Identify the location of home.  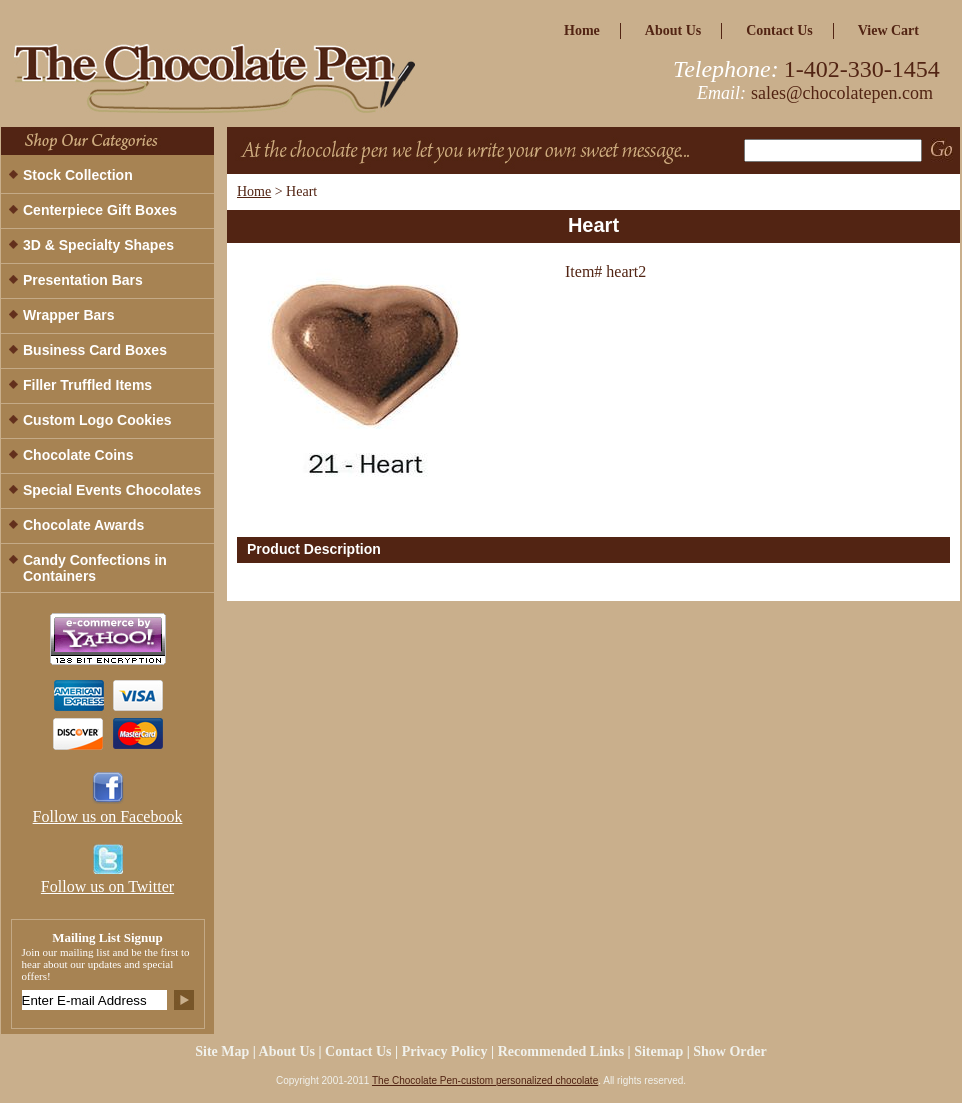
(582, 30).